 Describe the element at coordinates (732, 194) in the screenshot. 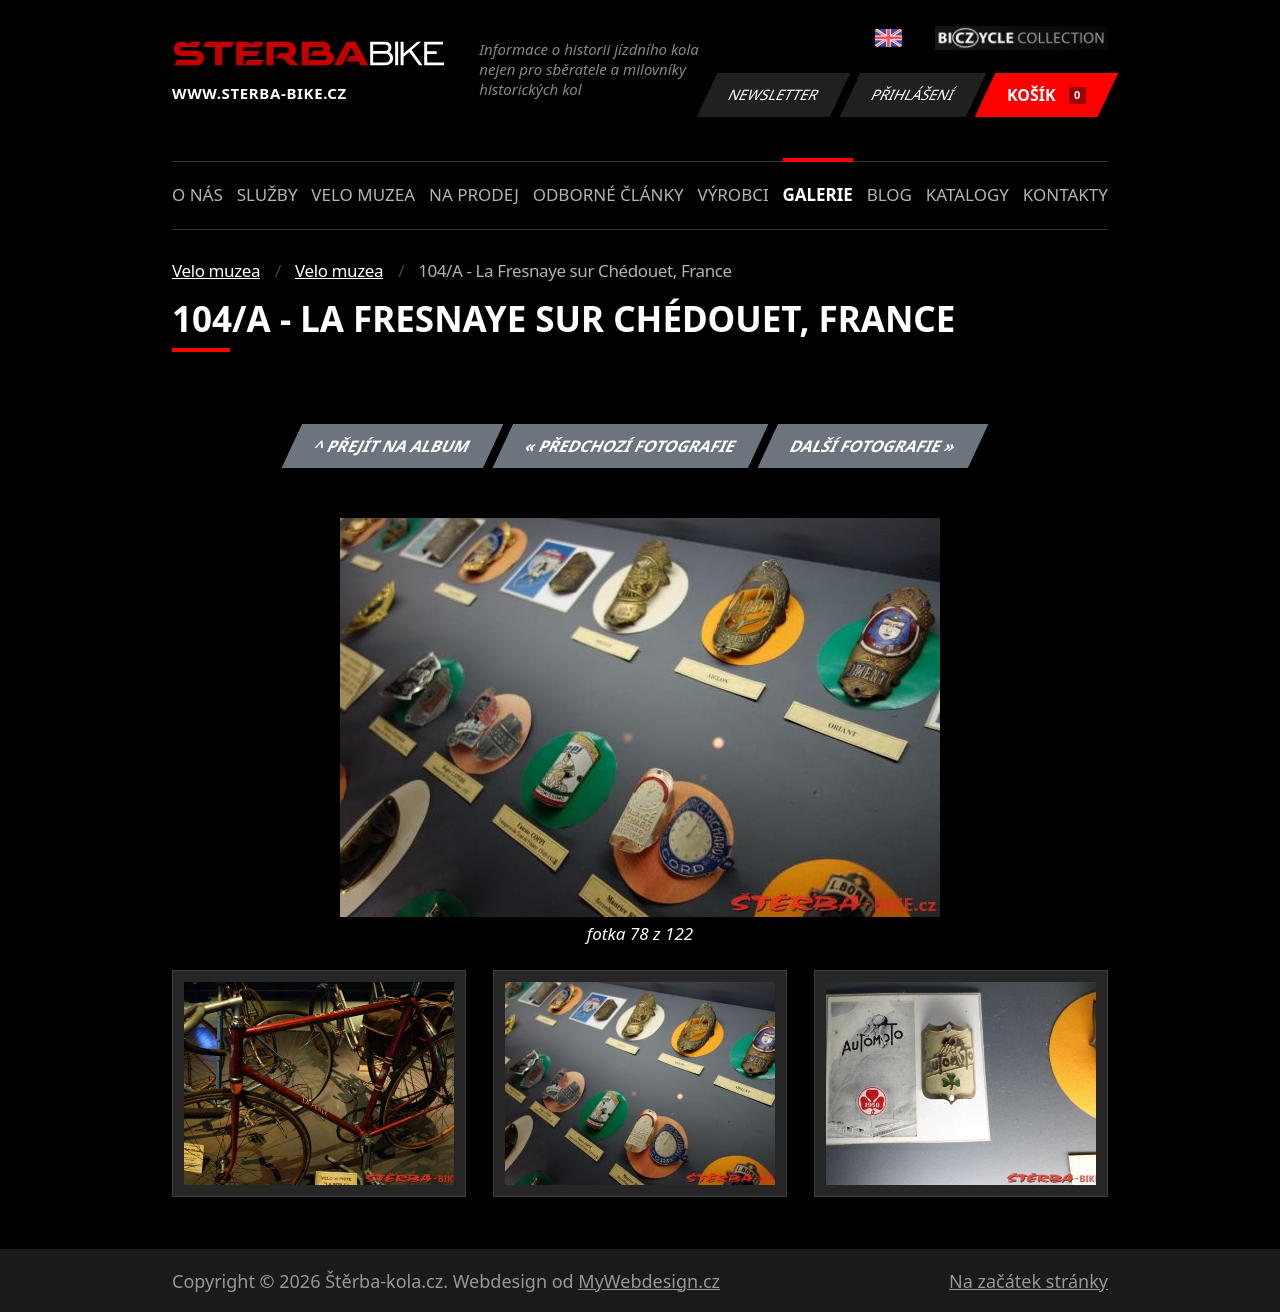

I see `Výrobci` at that location.